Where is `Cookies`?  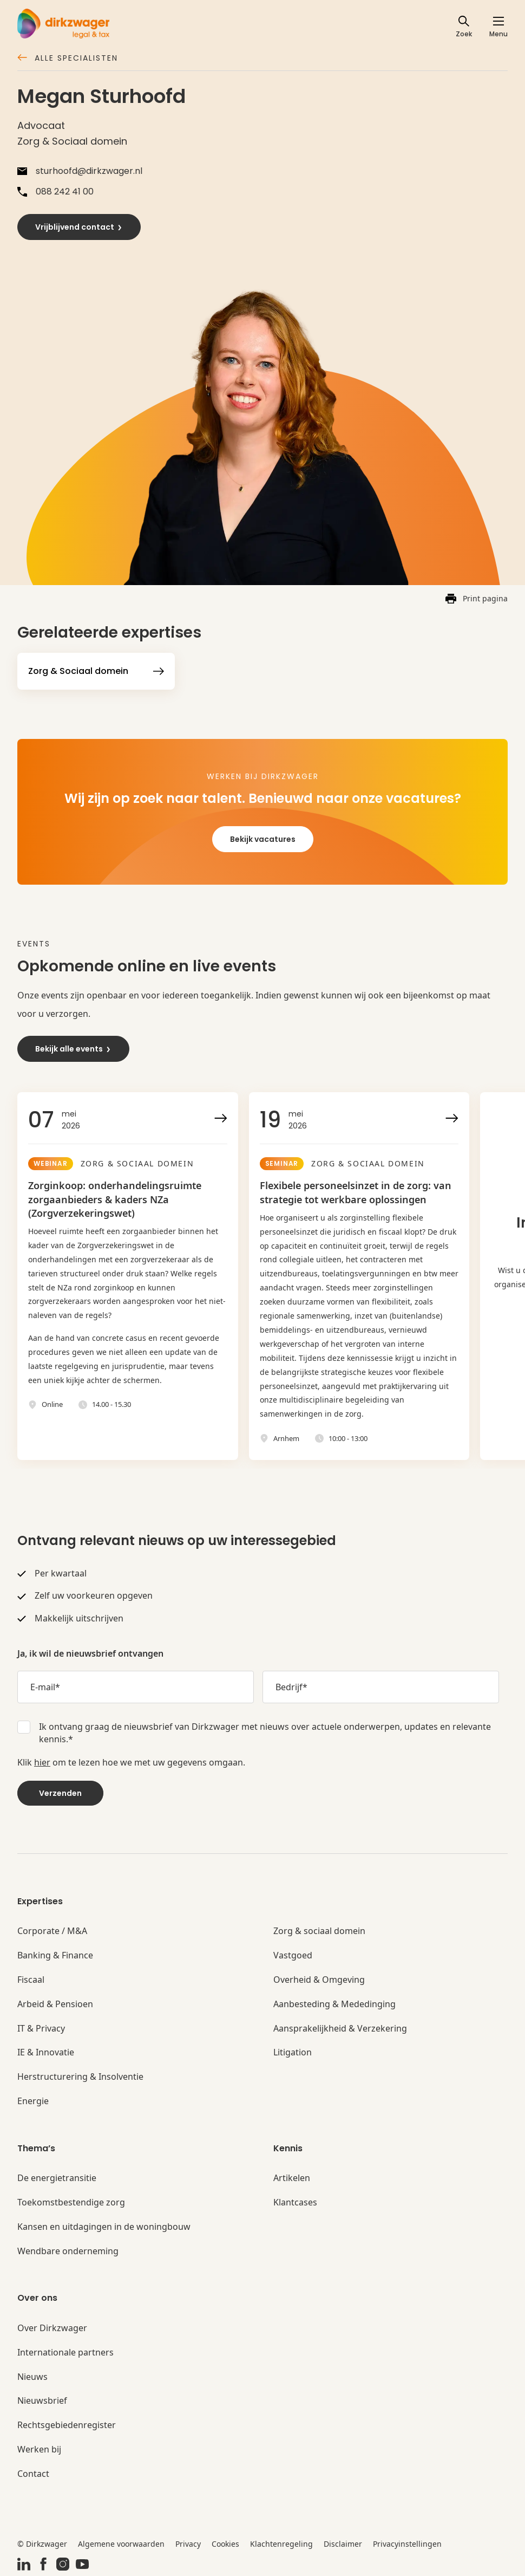
Cookies is located at coordinates (225, 2544).